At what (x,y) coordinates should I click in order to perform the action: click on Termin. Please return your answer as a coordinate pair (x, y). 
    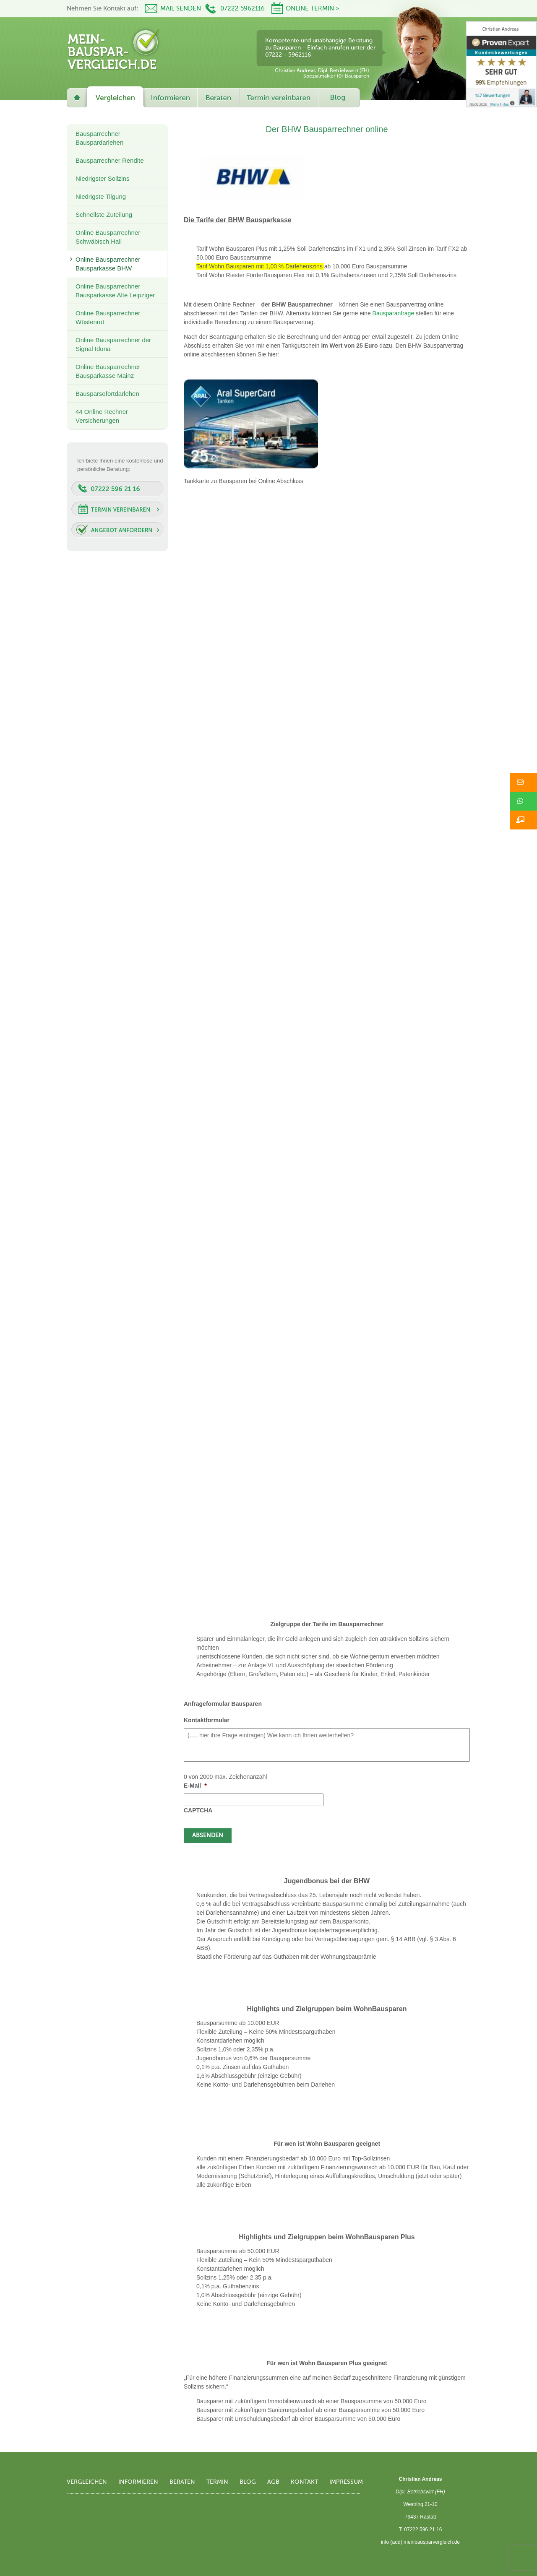
    Looking at the image, I should click on (217, 2482).